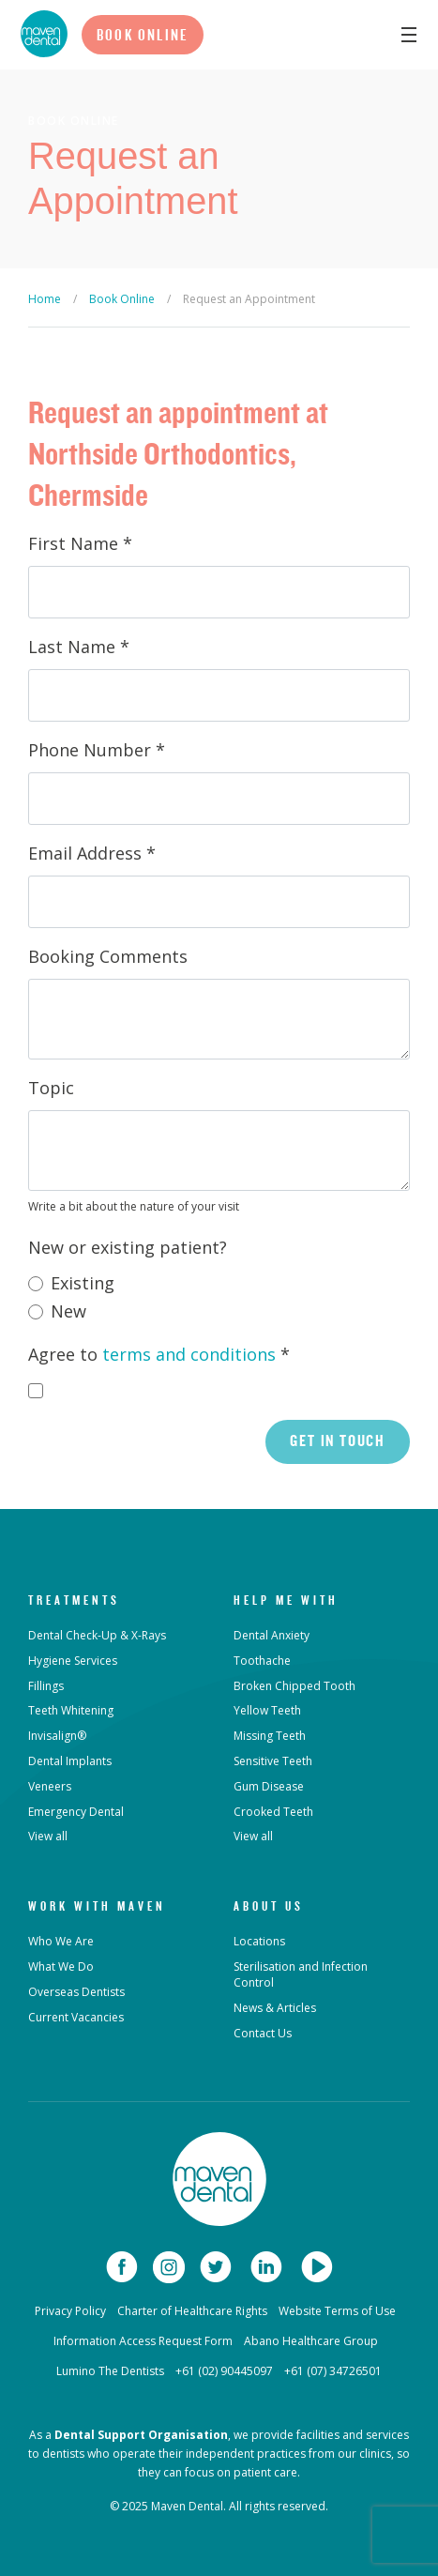 The width and height of the screenshot is (438, 2576). What do you see at coordinates (262, 1661) in the screenshot?
I see `Toothache` at bounding box center [262, 1661].